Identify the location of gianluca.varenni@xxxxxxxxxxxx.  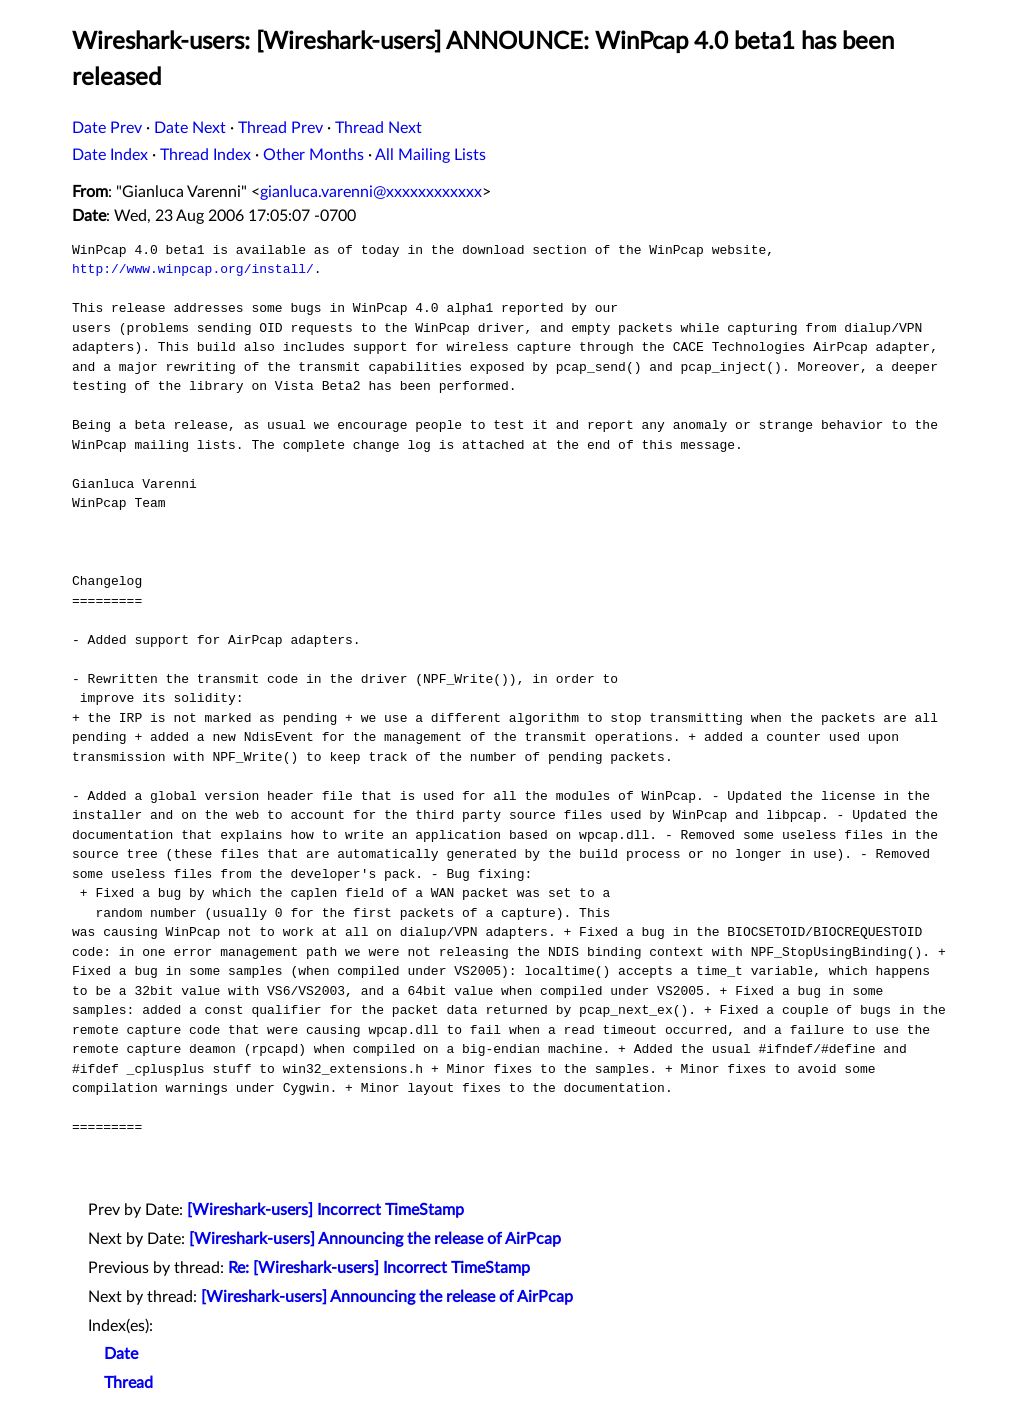
(371, 192).